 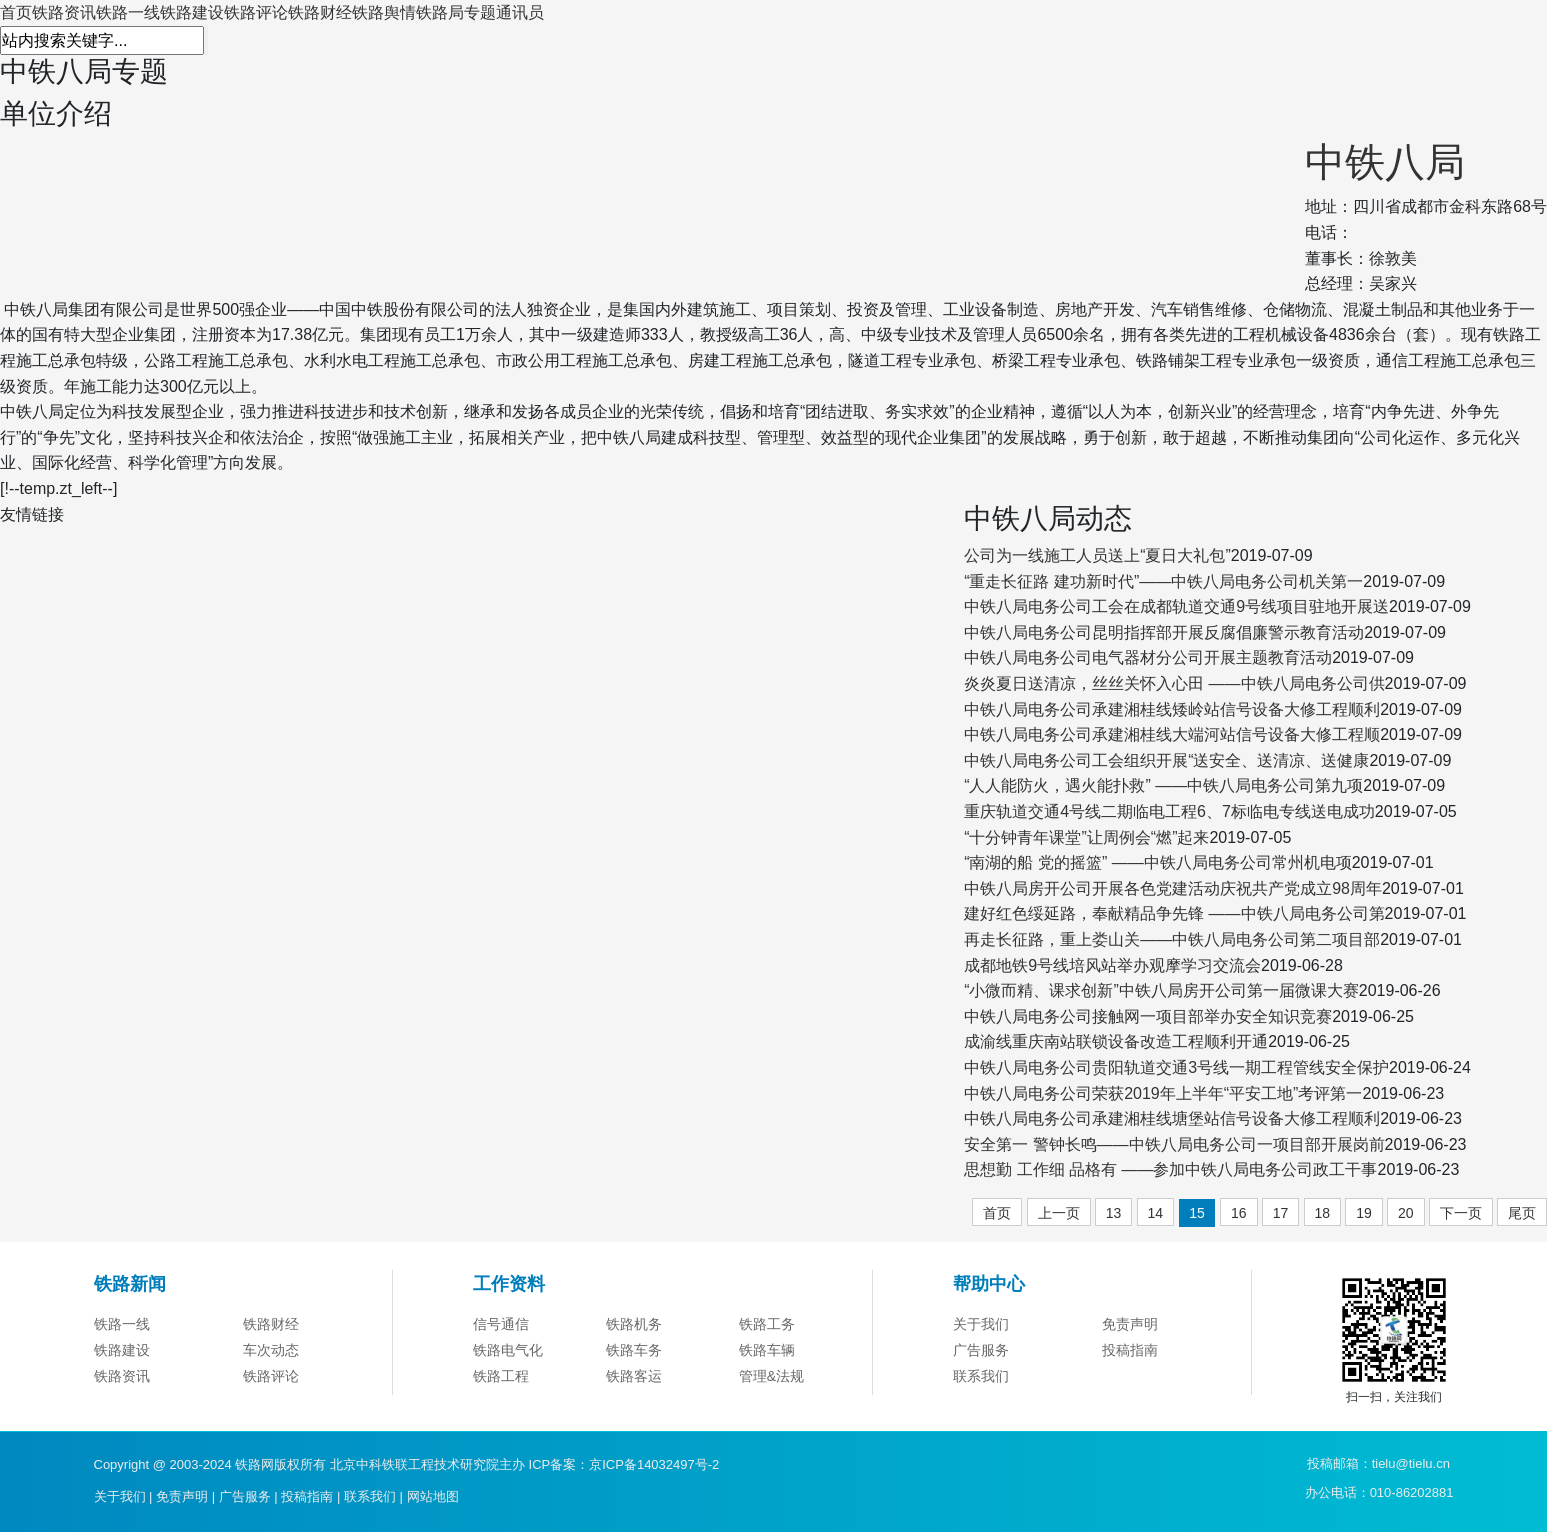 I want to click on 建好红色绥延路，奉献精品争先锋 ——中铁八局电务公司第, so click(x=1174, y=913).